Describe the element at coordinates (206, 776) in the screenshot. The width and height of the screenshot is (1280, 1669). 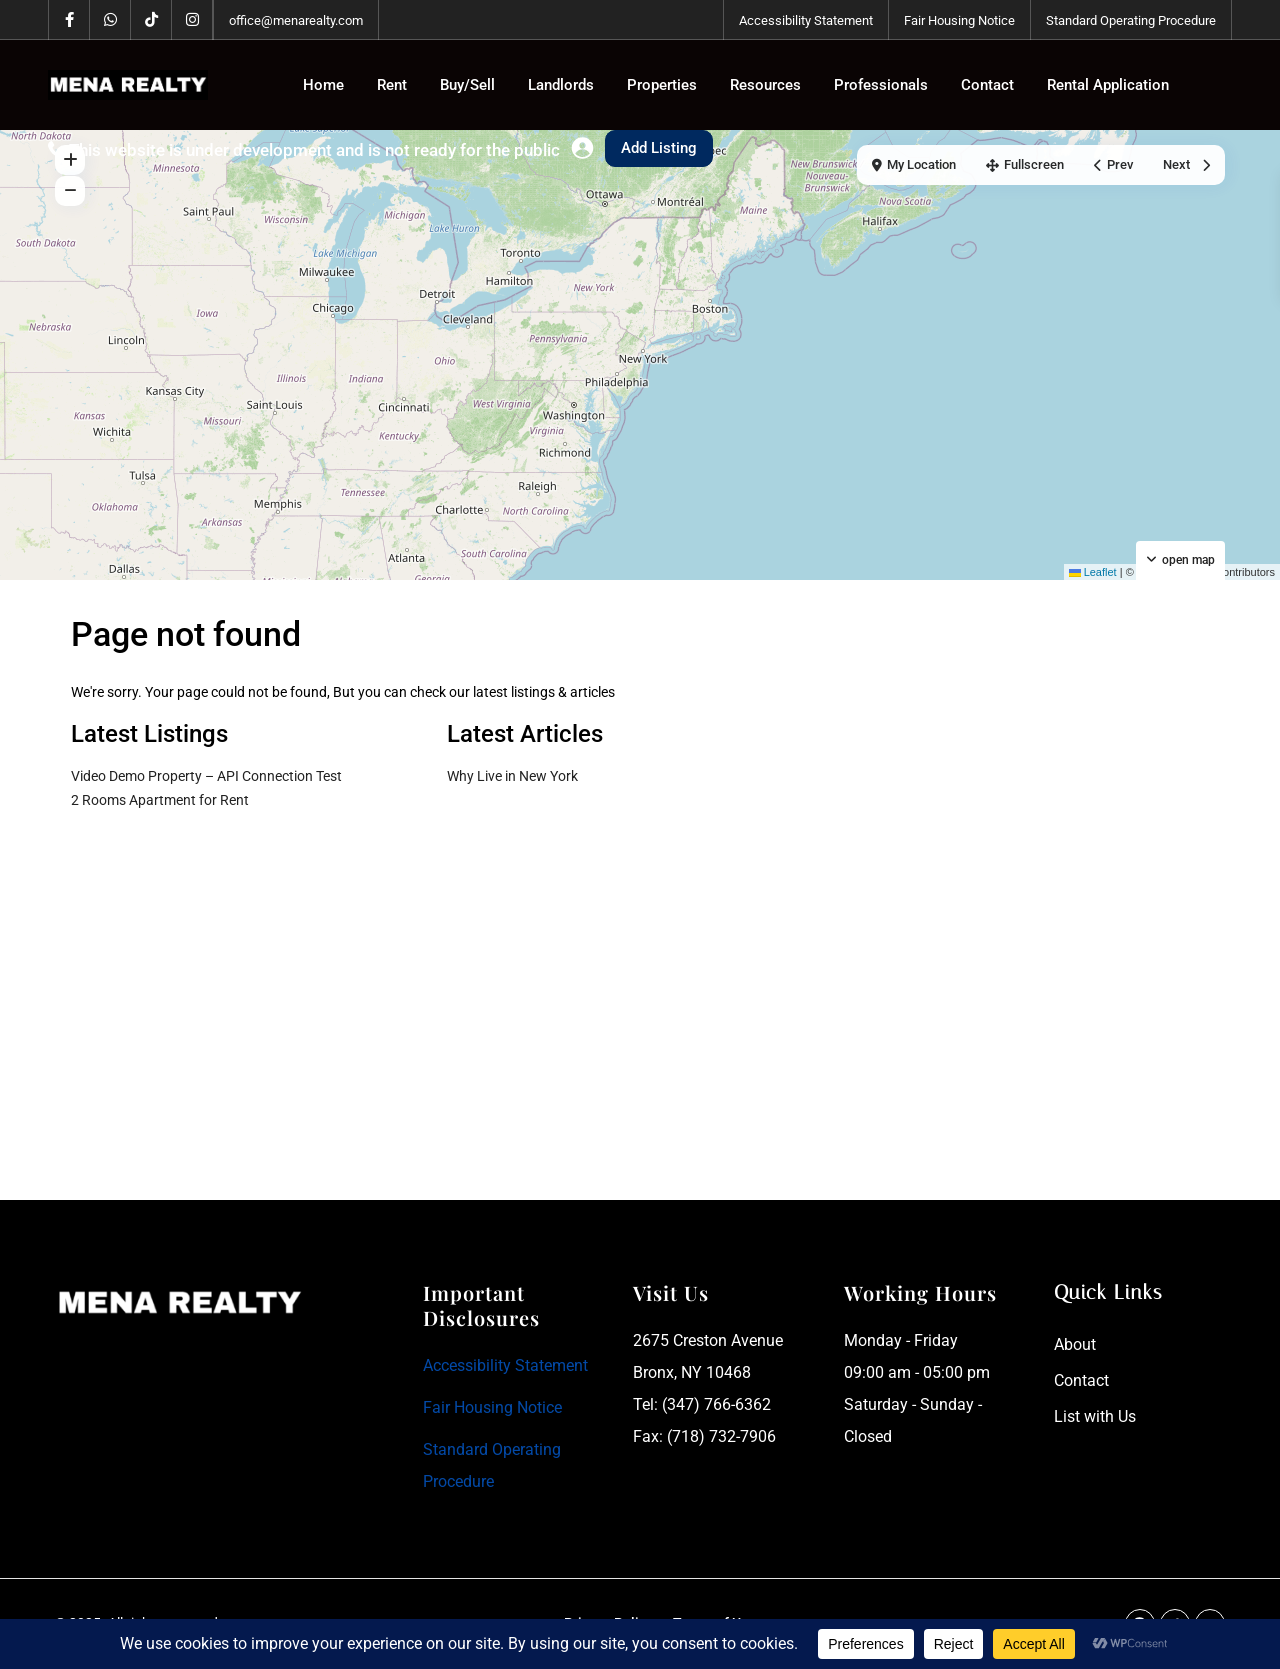
I see `Video Demo Property – API Connection Test` at that location.